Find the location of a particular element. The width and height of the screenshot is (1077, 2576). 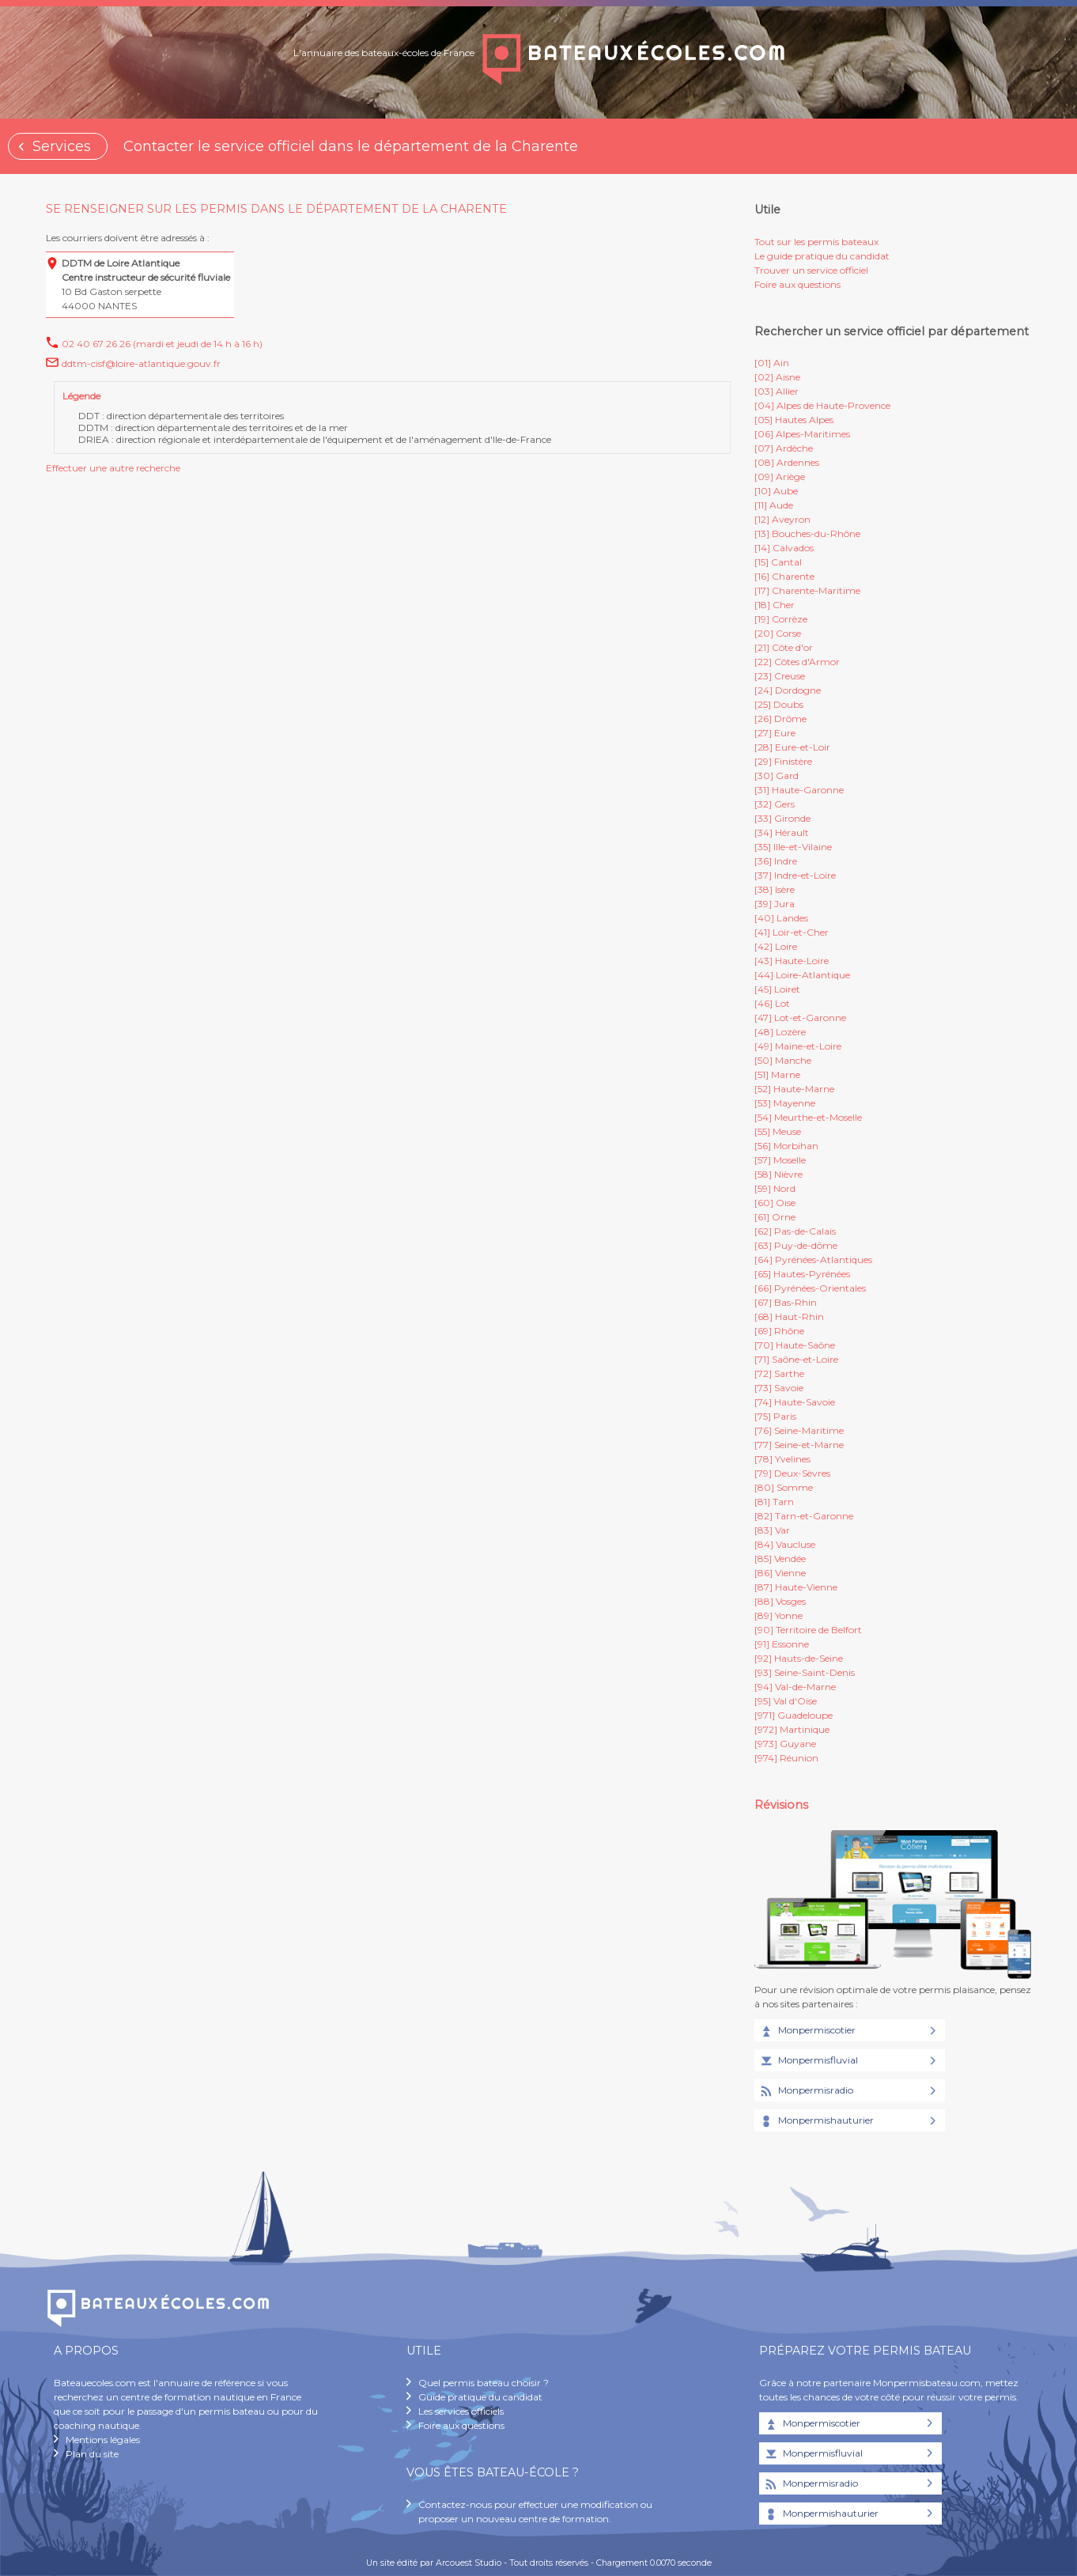

[12] Aveyron is located at coordinates (782, 519).